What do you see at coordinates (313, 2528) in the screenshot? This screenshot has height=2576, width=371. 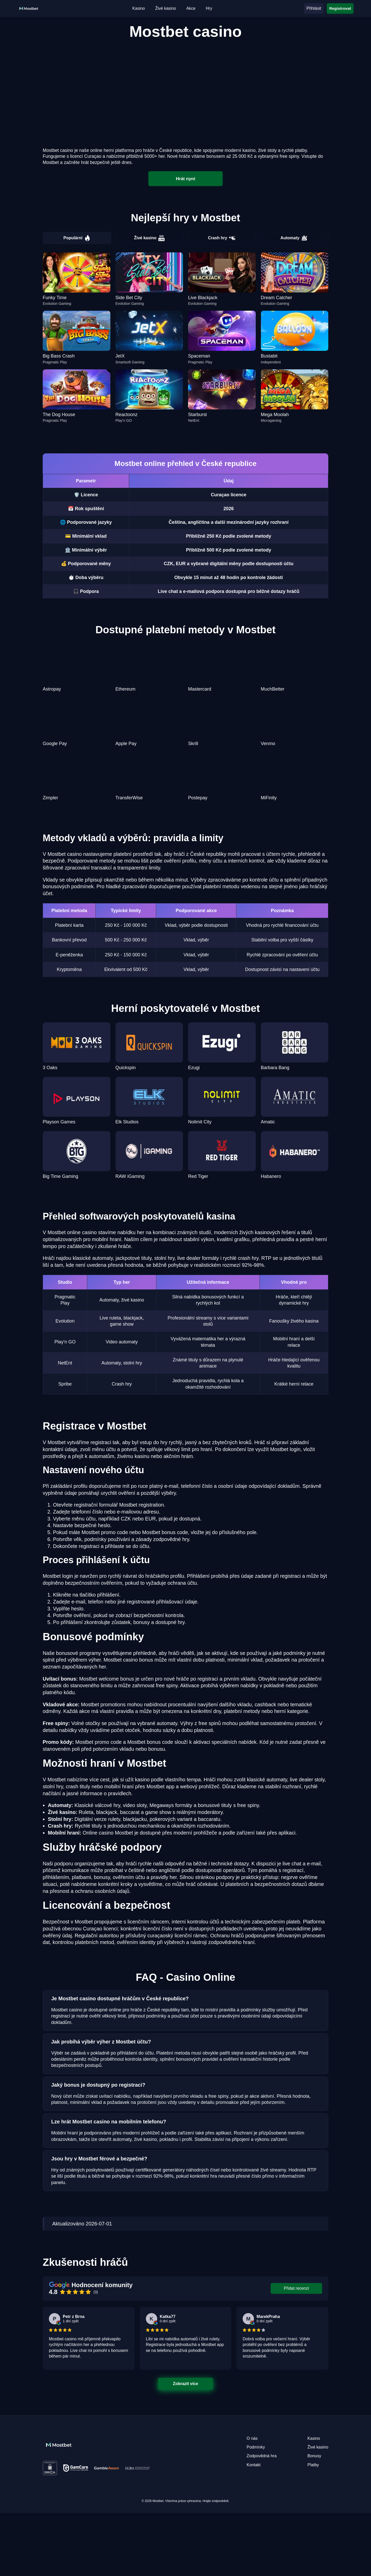 I see `Platby` at bounding box center [313, 2528].